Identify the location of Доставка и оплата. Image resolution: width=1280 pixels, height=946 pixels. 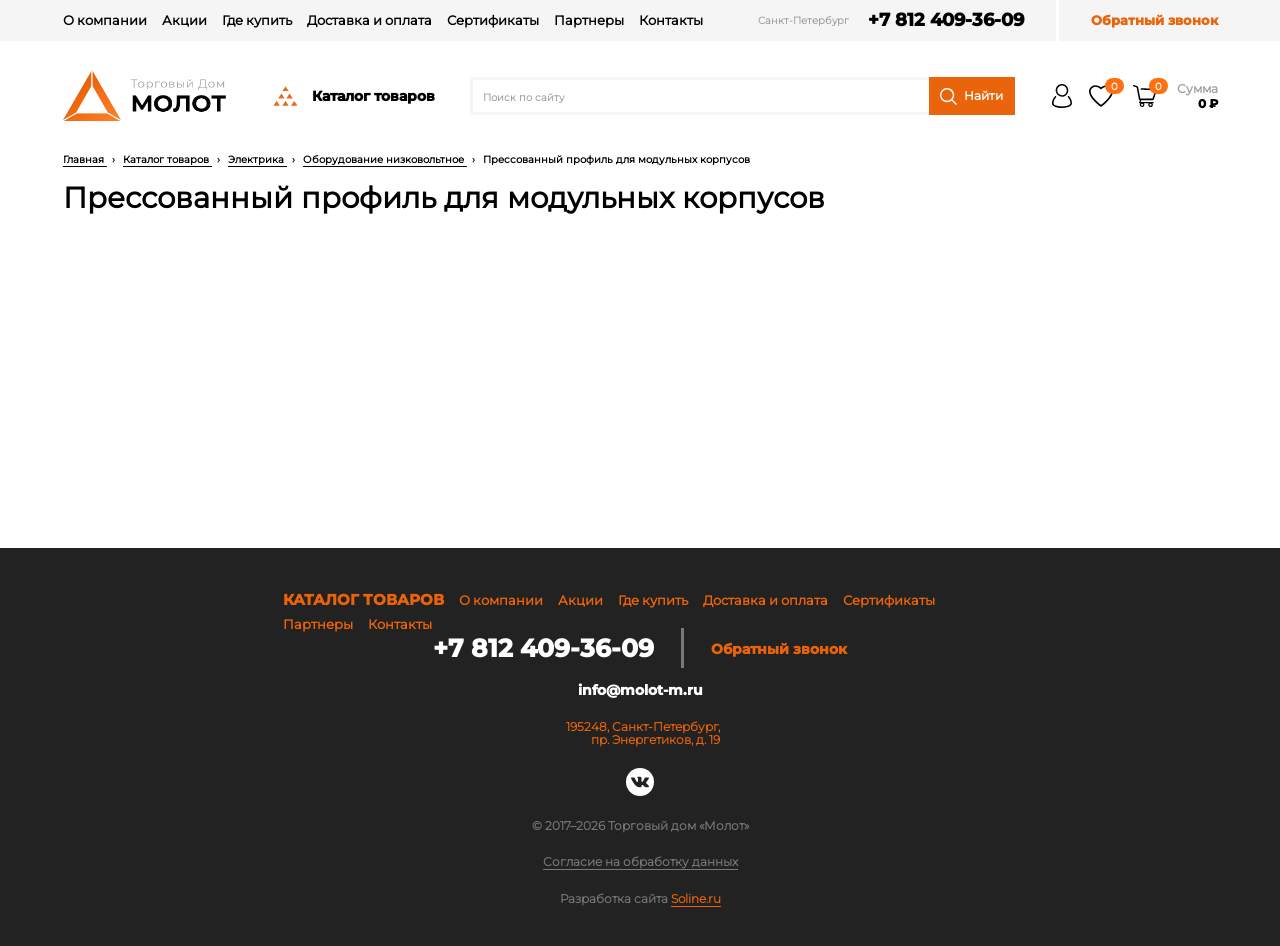
(369, 20).